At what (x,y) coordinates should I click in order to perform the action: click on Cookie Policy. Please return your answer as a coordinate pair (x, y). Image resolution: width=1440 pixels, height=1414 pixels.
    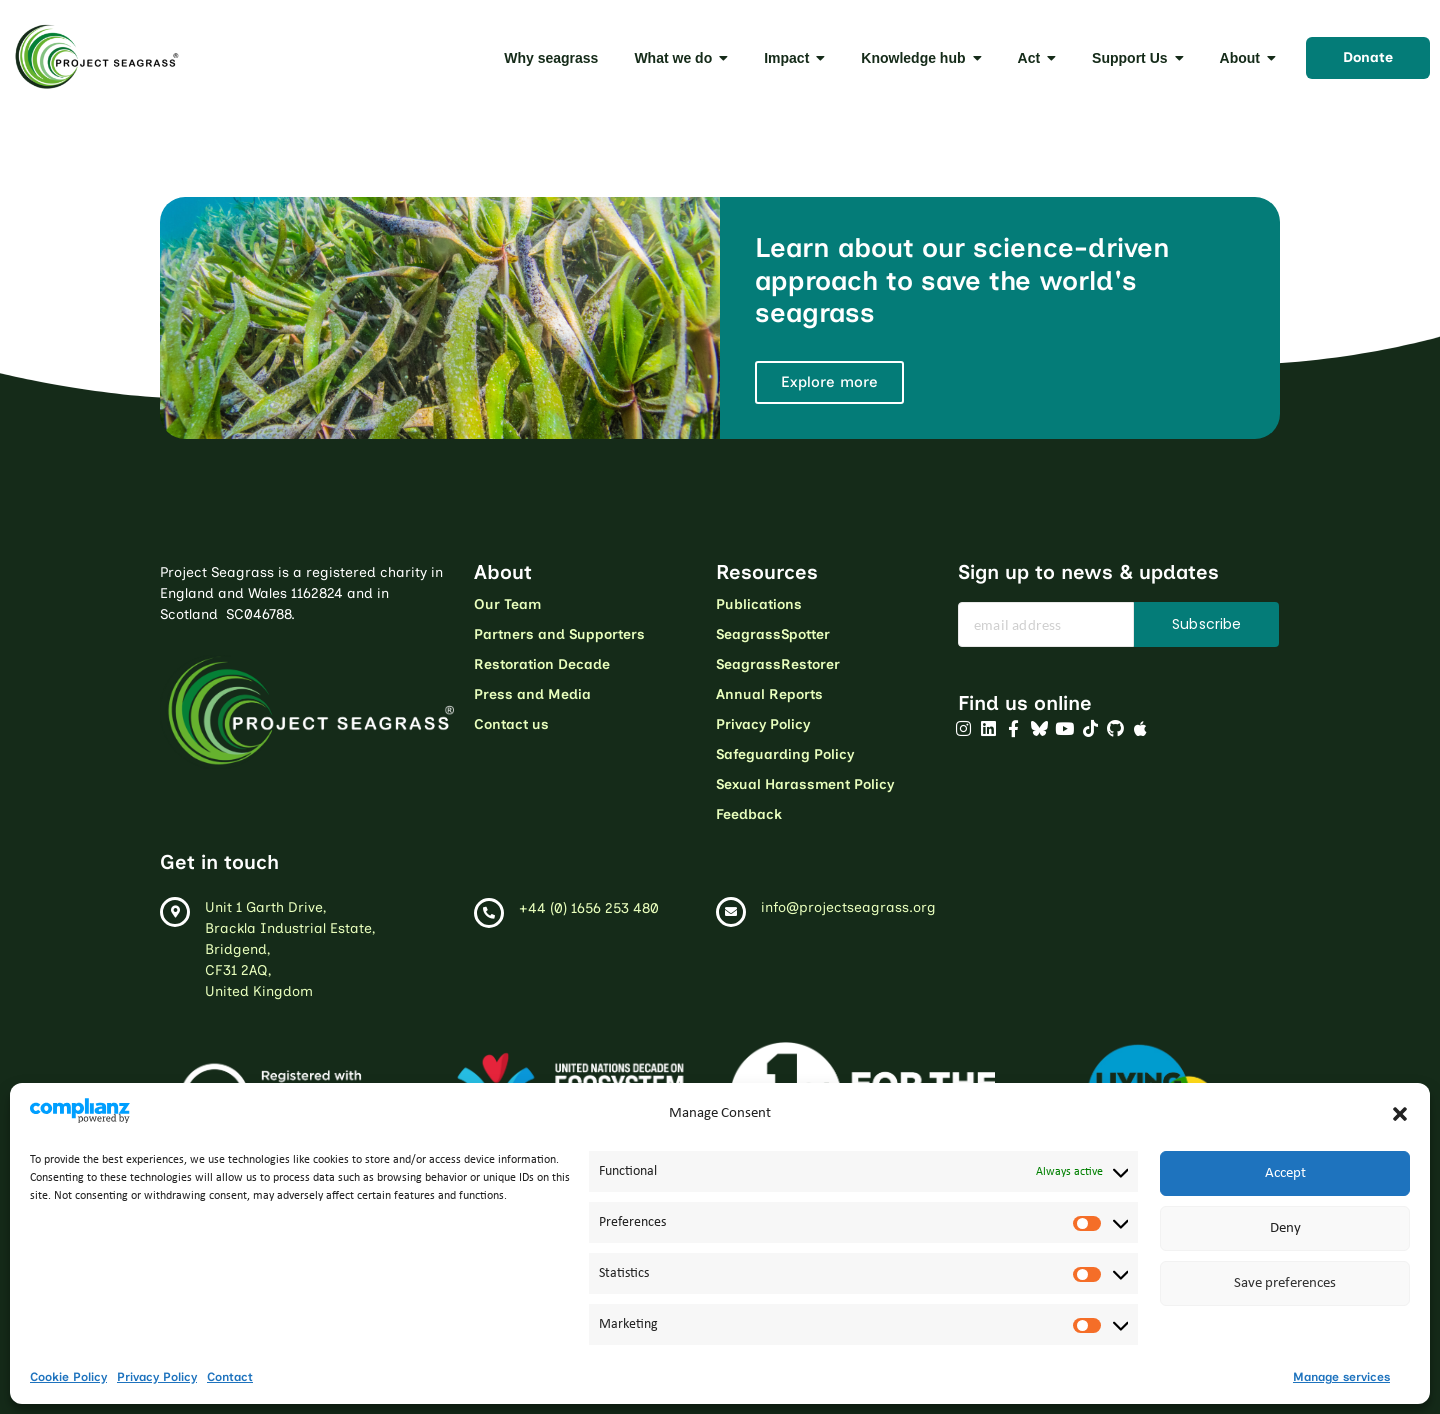
    Looking at the image, I should click on (68, 1377).